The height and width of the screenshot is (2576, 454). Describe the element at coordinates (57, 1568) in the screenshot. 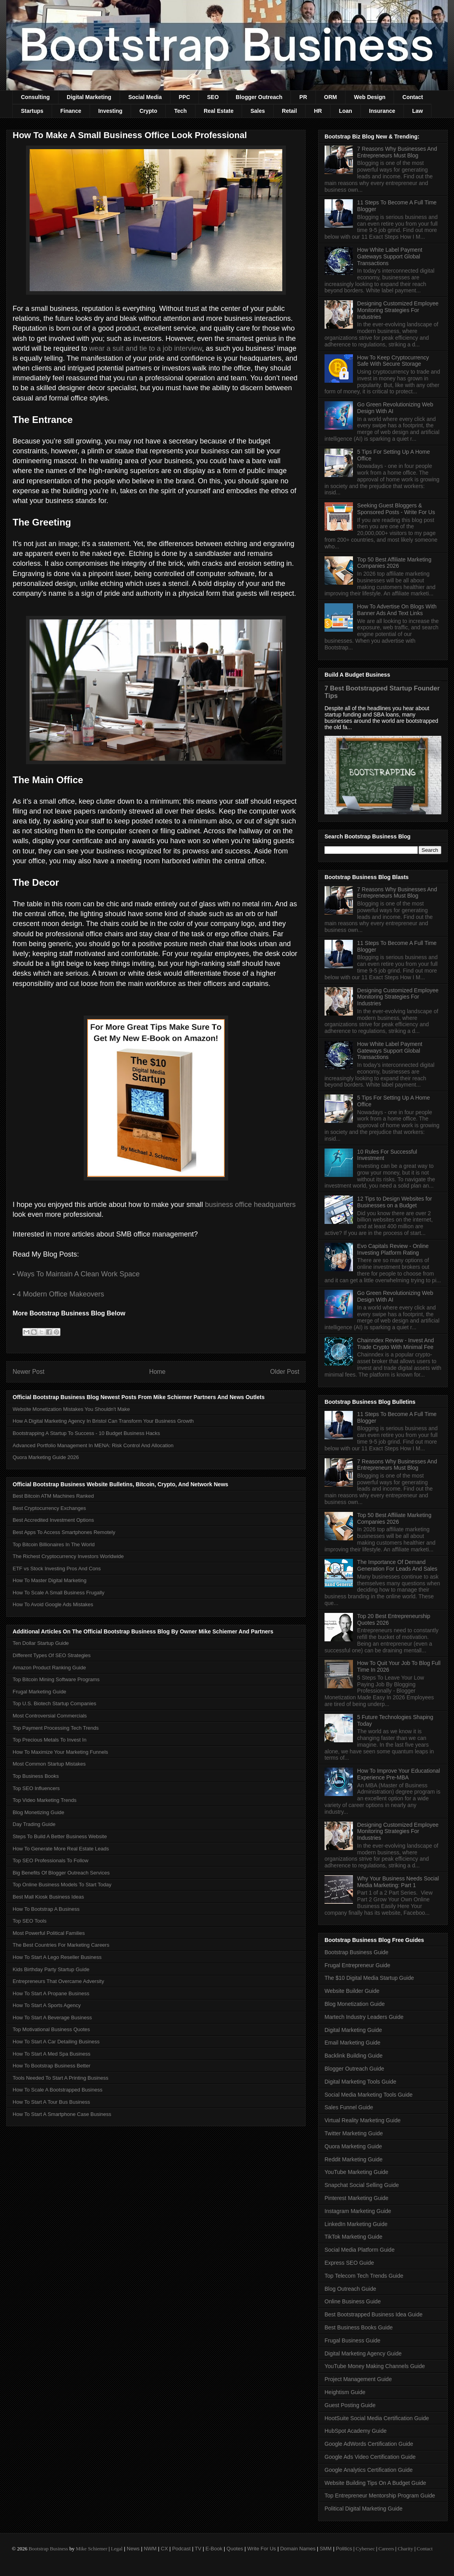

I see `ETF vs Stock Investing Pros And Cons` at that location.